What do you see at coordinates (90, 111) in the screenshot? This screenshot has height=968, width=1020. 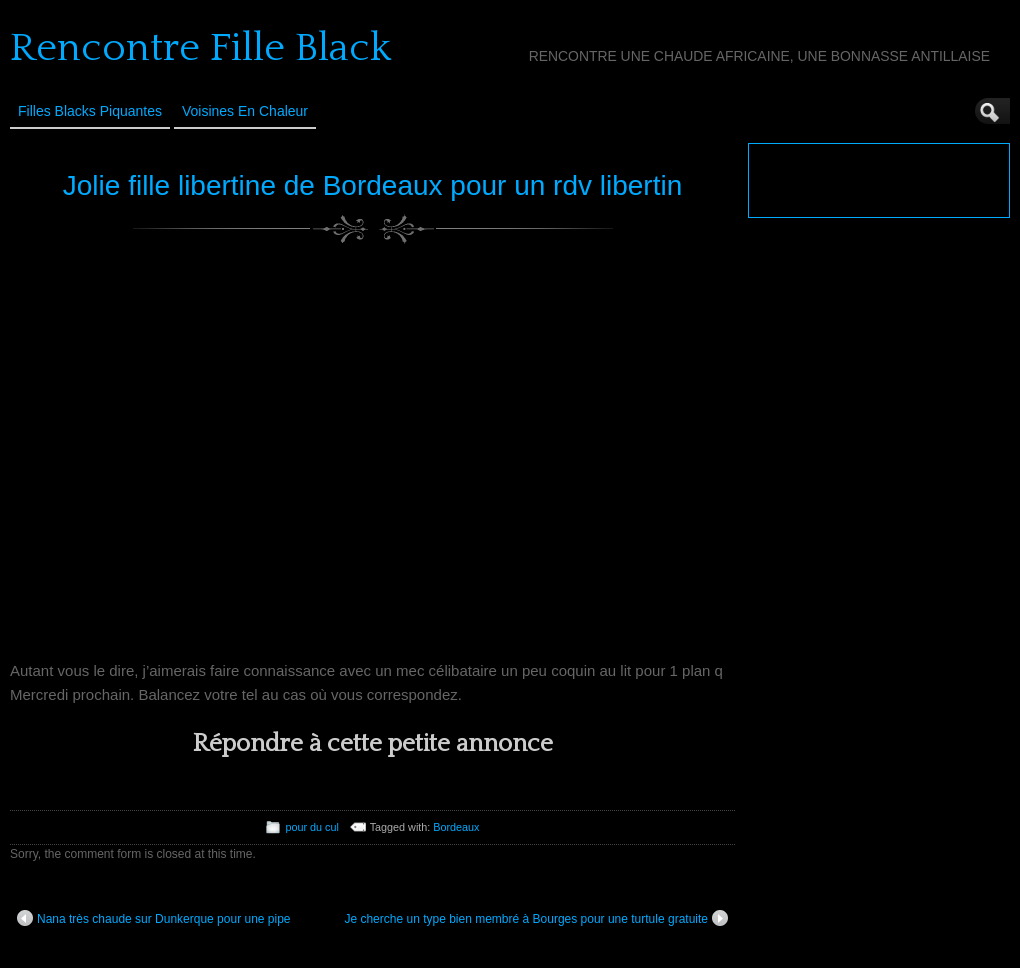 I see `Filles Blacks Piquantes` at bounding box center [90, 111].